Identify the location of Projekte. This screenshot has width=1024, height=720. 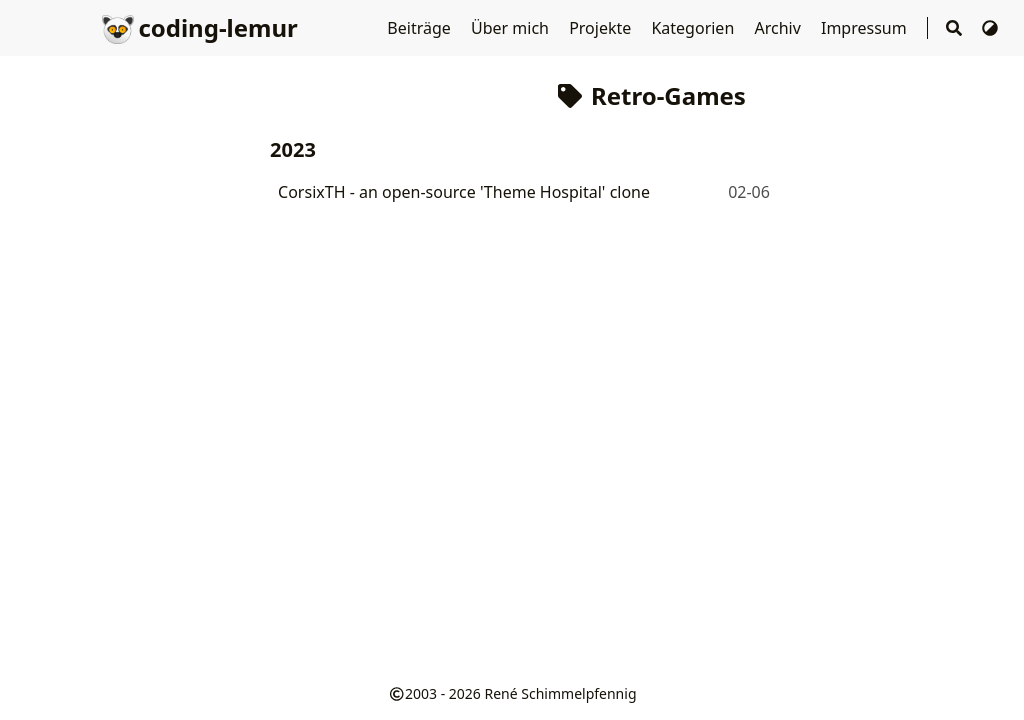
(602, 28).